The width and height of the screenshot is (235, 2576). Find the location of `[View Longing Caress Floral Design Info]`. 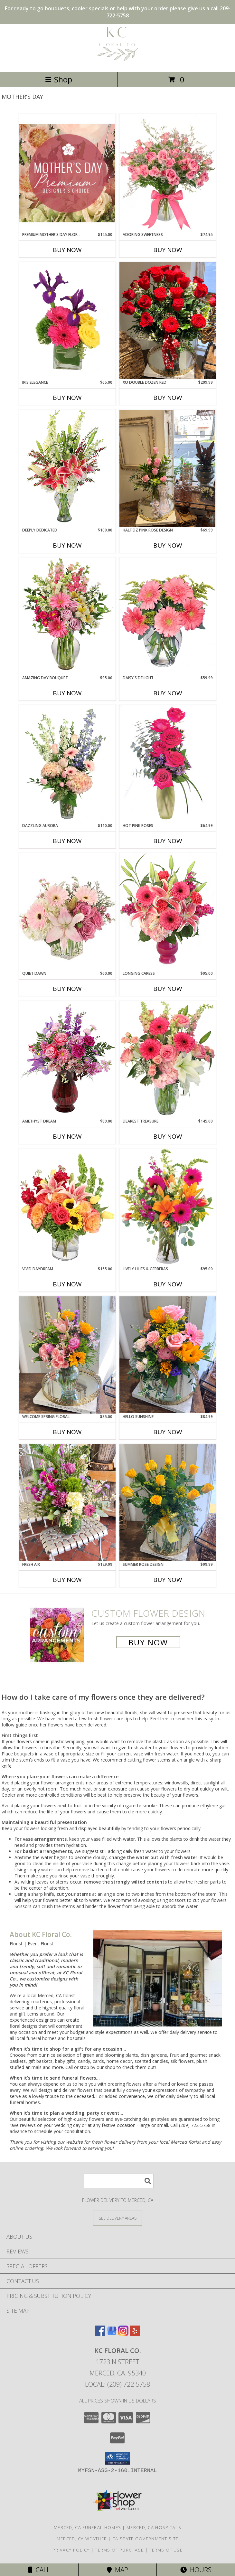

[View Longing Caress Floral Design Info] is located at coordinates (167, 911).